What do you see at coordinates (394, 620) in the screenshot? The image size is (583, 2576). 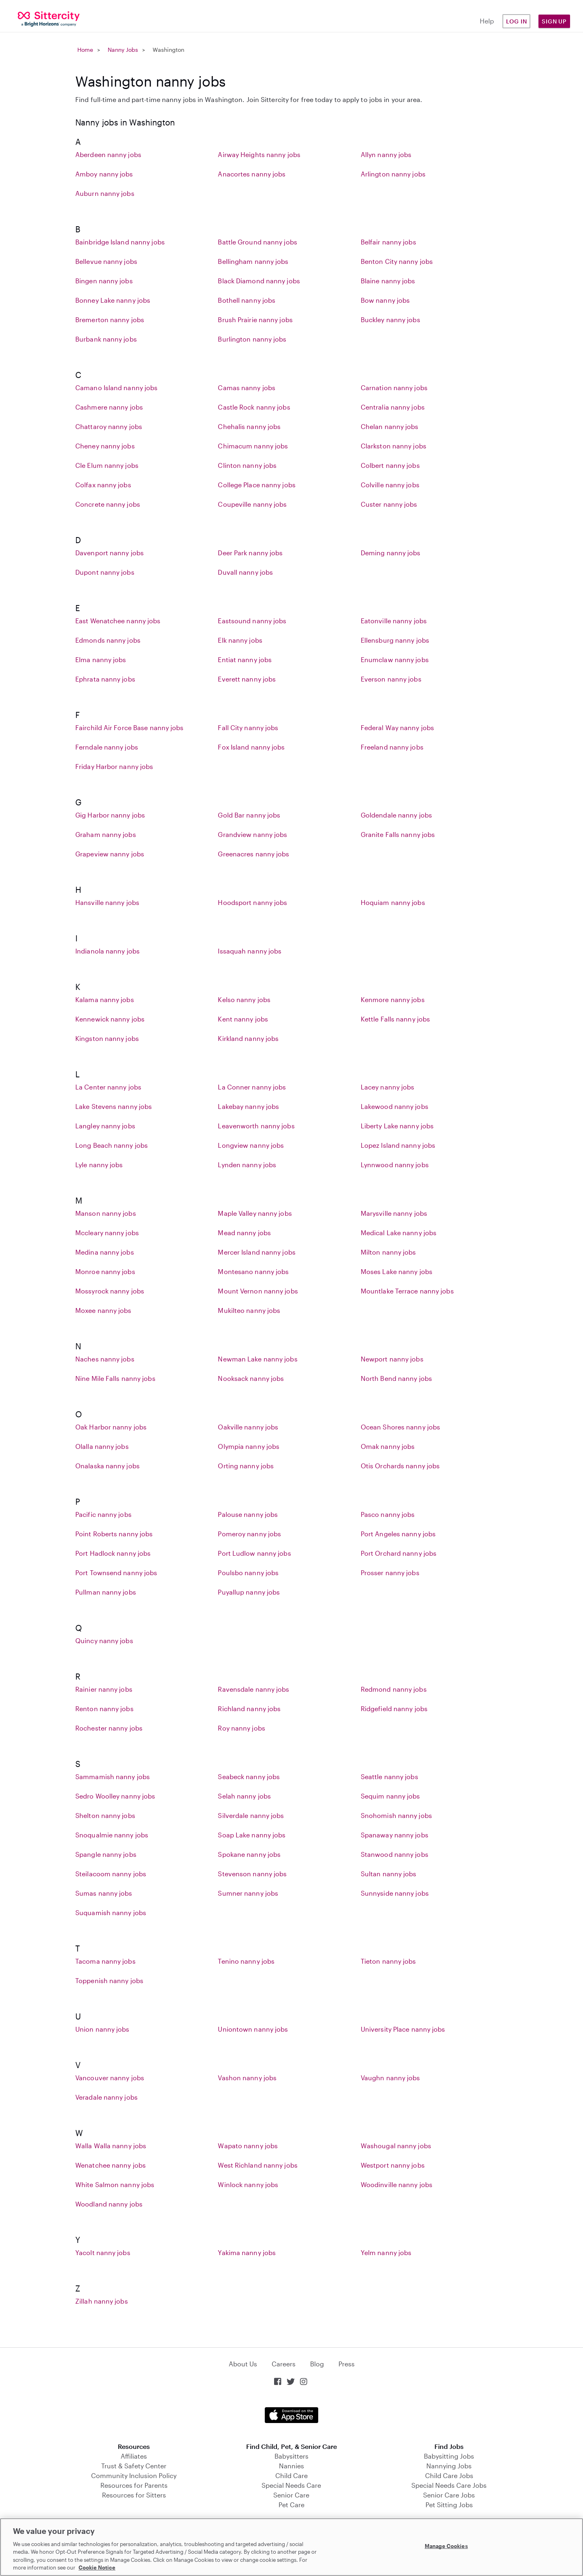 I see `Eatonville nanny jobs` at bounding box center [394, 620].